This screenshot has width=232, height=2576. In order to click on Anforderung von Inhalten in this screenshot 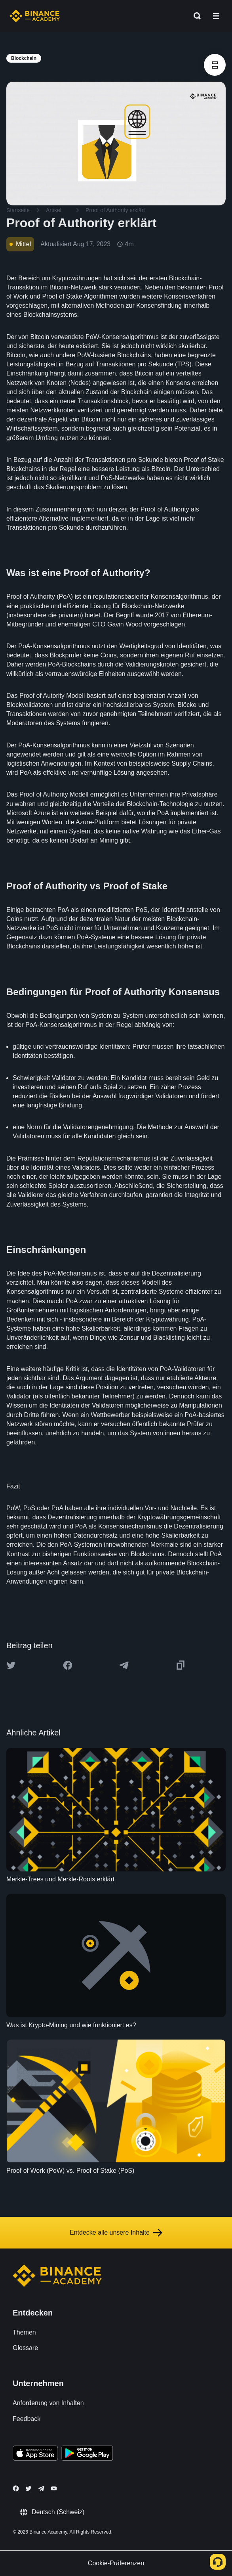, I will do `click(48, 2403)`.